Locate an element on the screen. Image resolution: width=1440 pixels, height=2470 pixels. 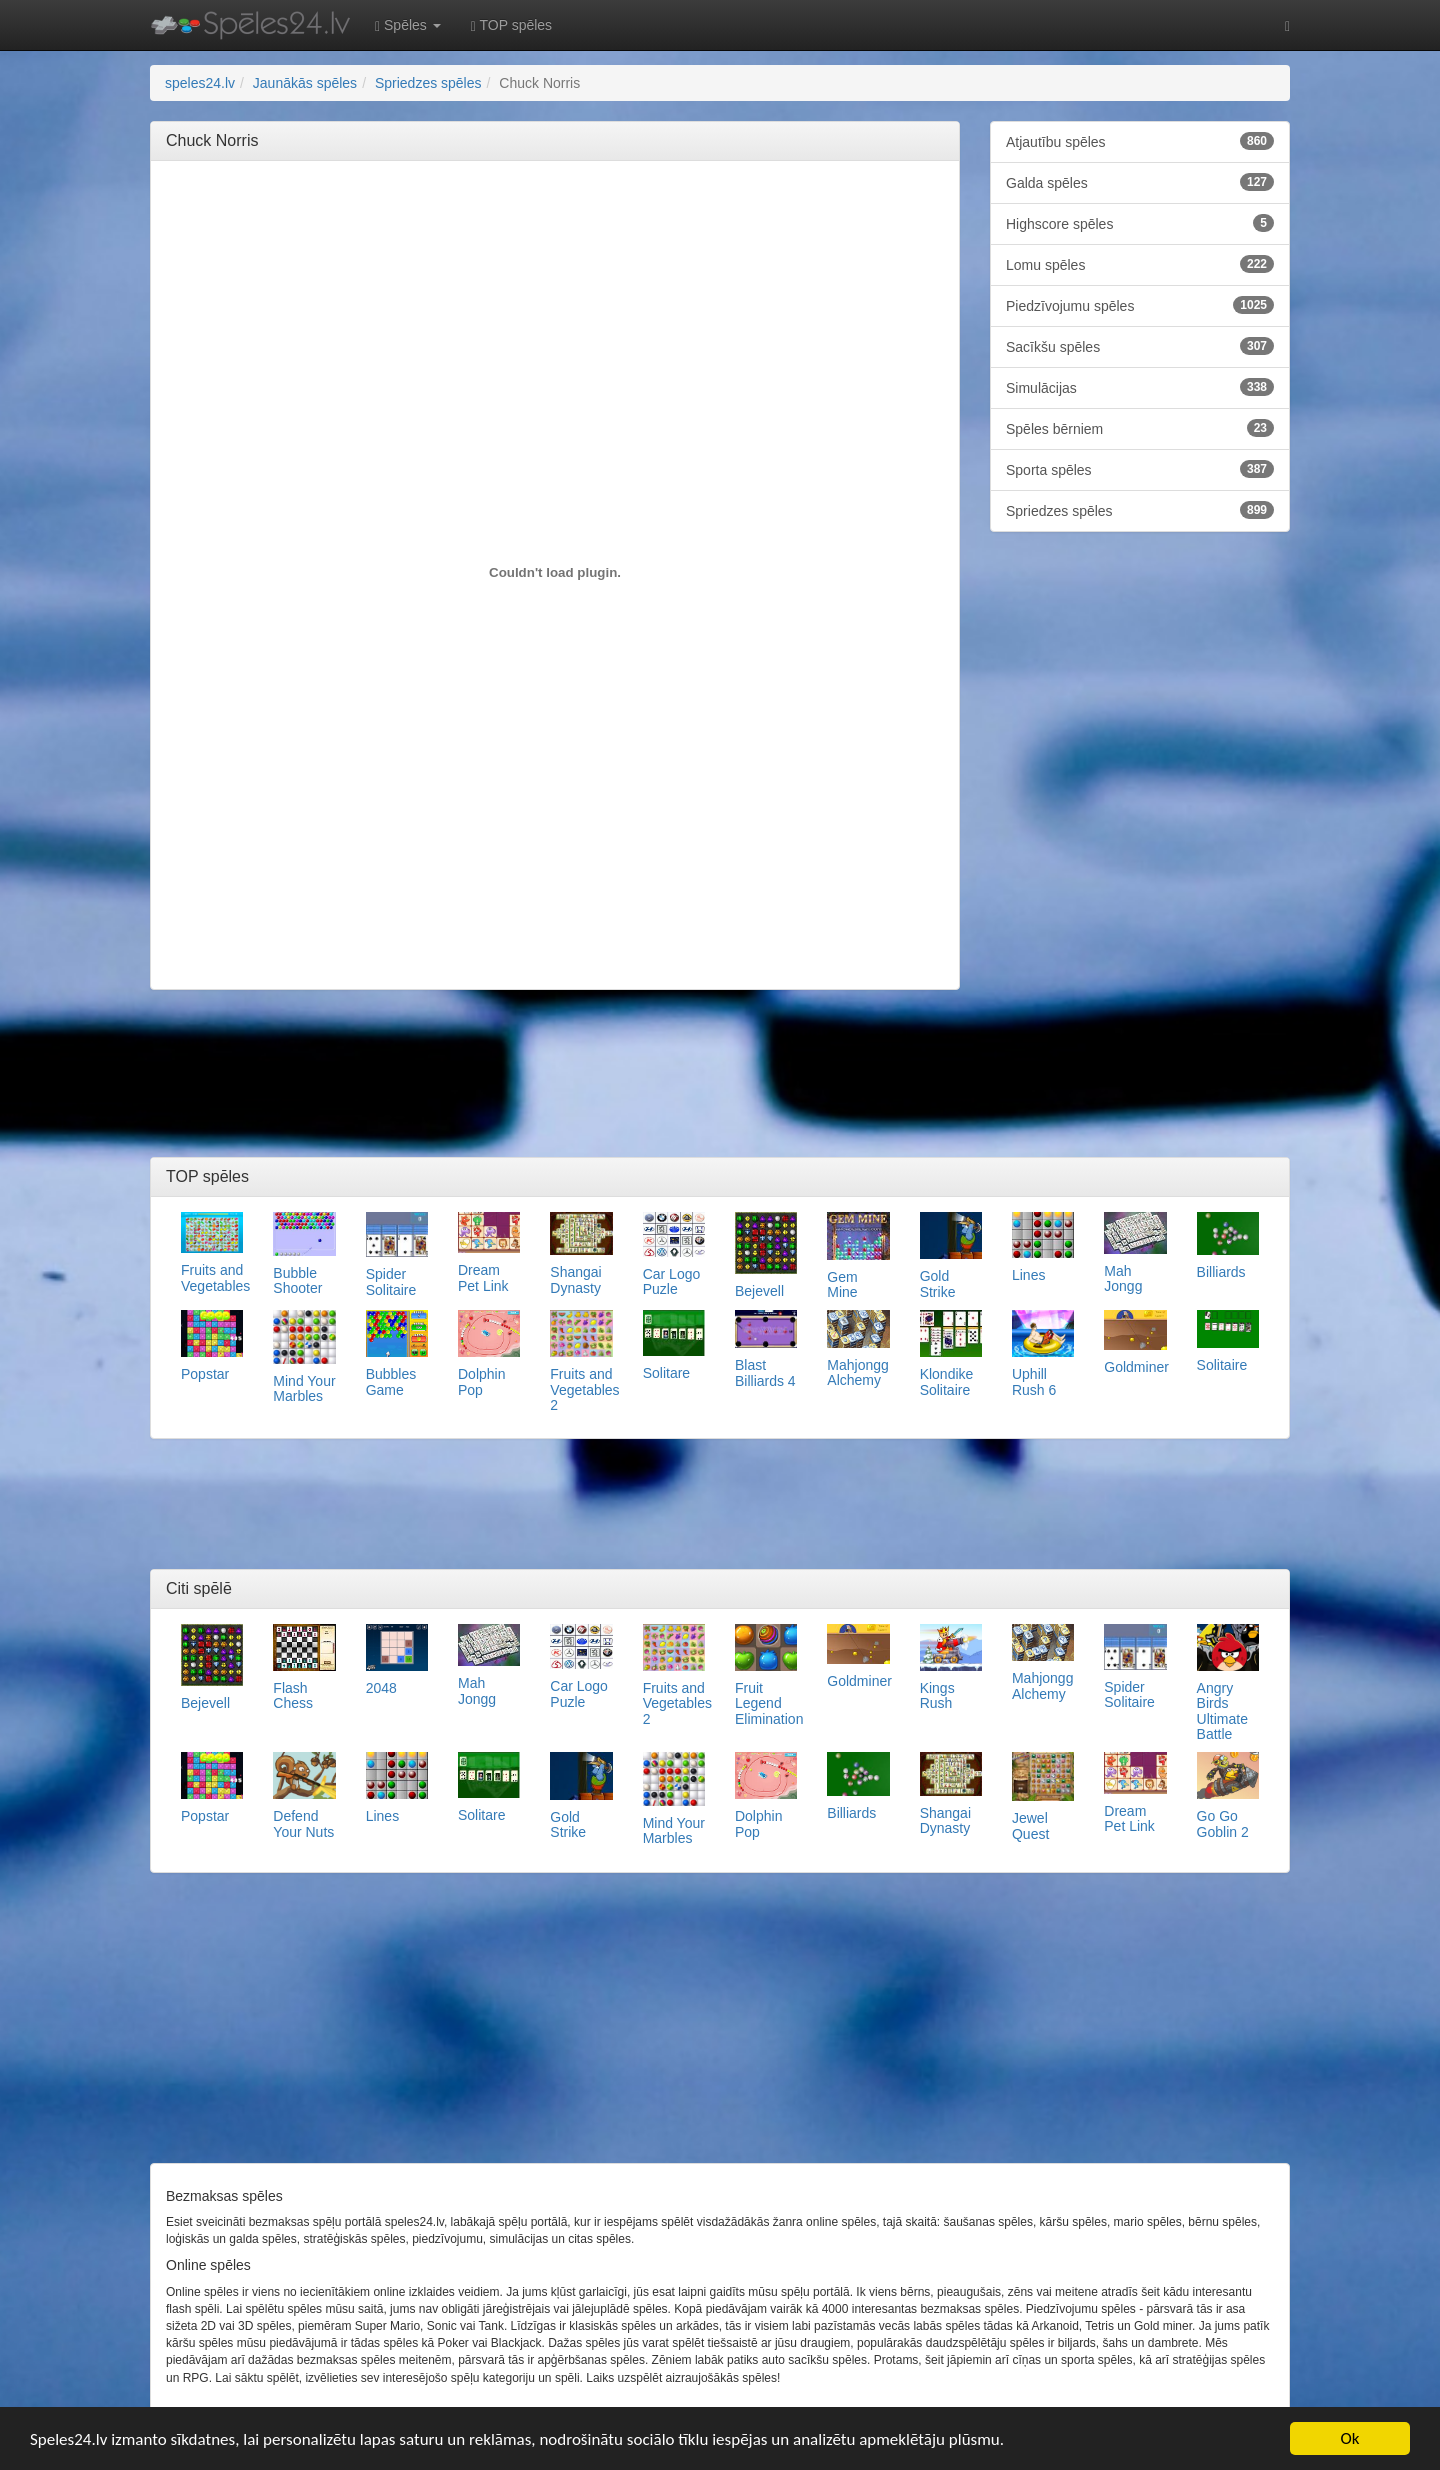
Spriedzes spēles is located at coordinates (1140, 510).